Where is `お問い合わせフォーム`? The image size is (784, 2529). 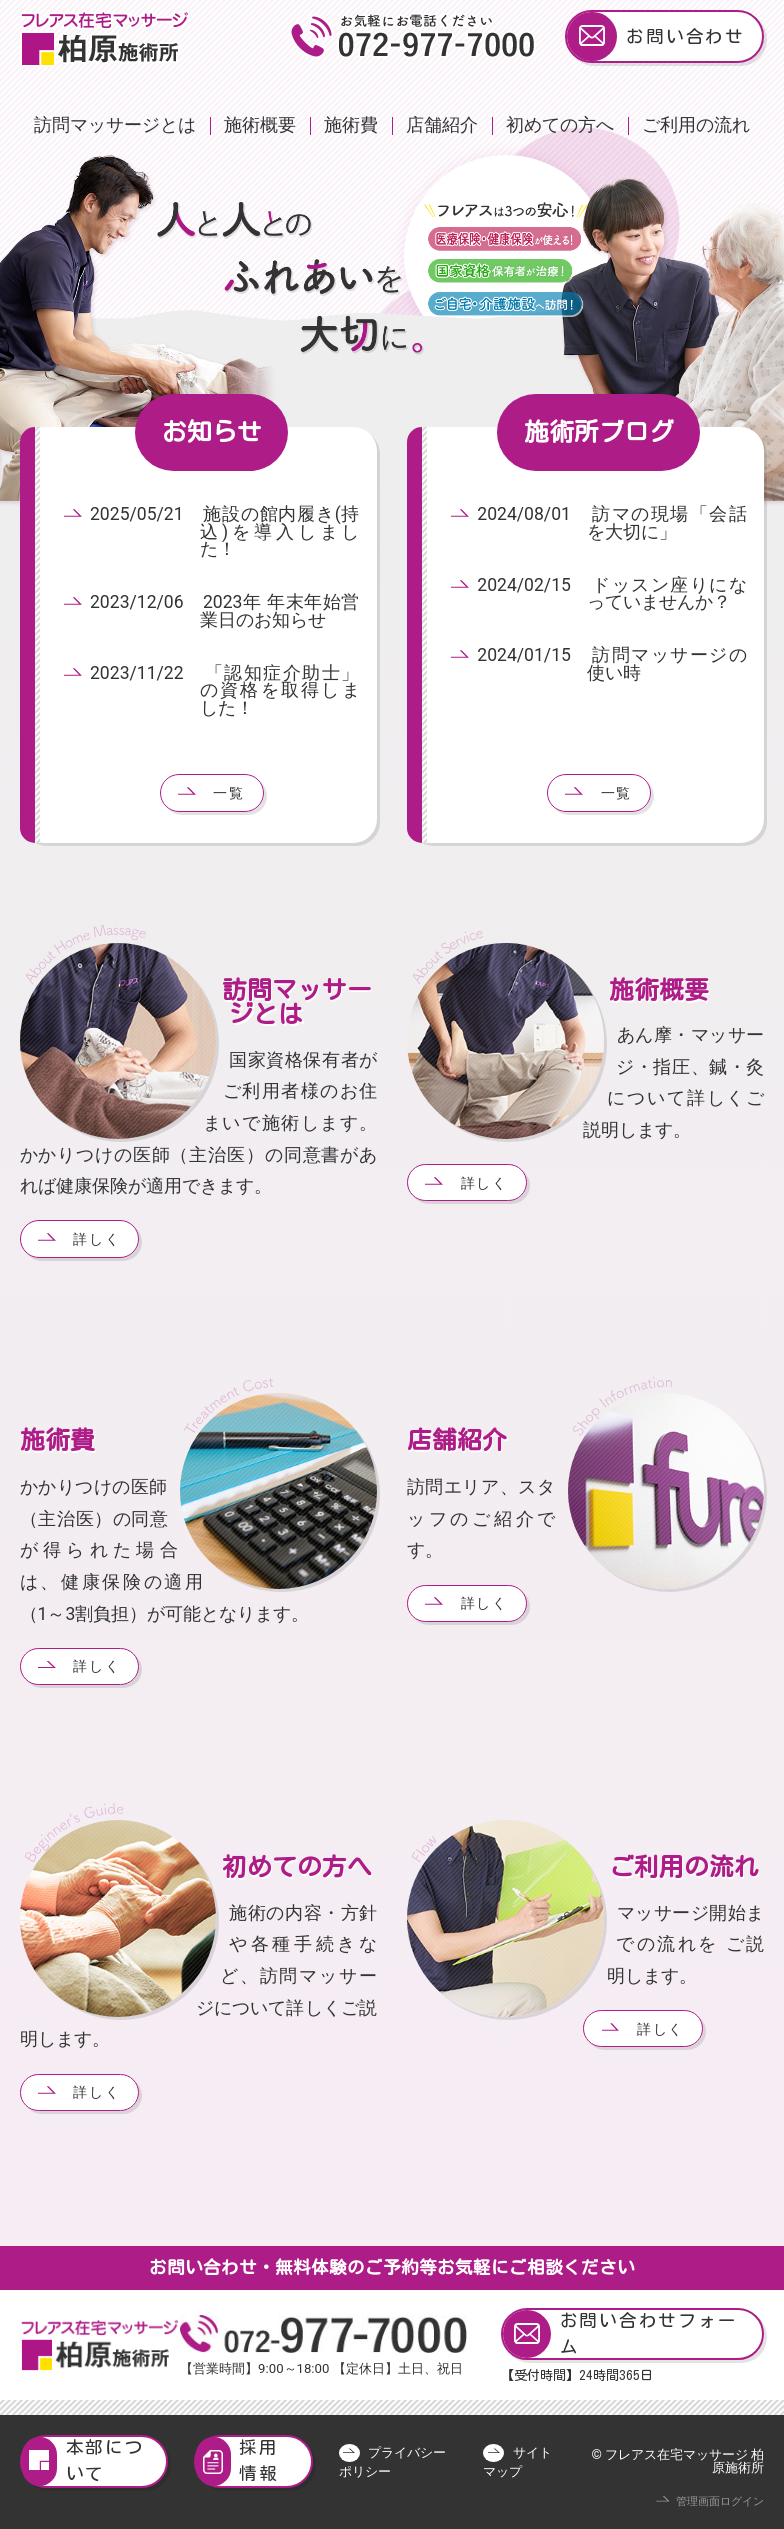 お問い合わせフォーム is located at coordinates (620, 2334).